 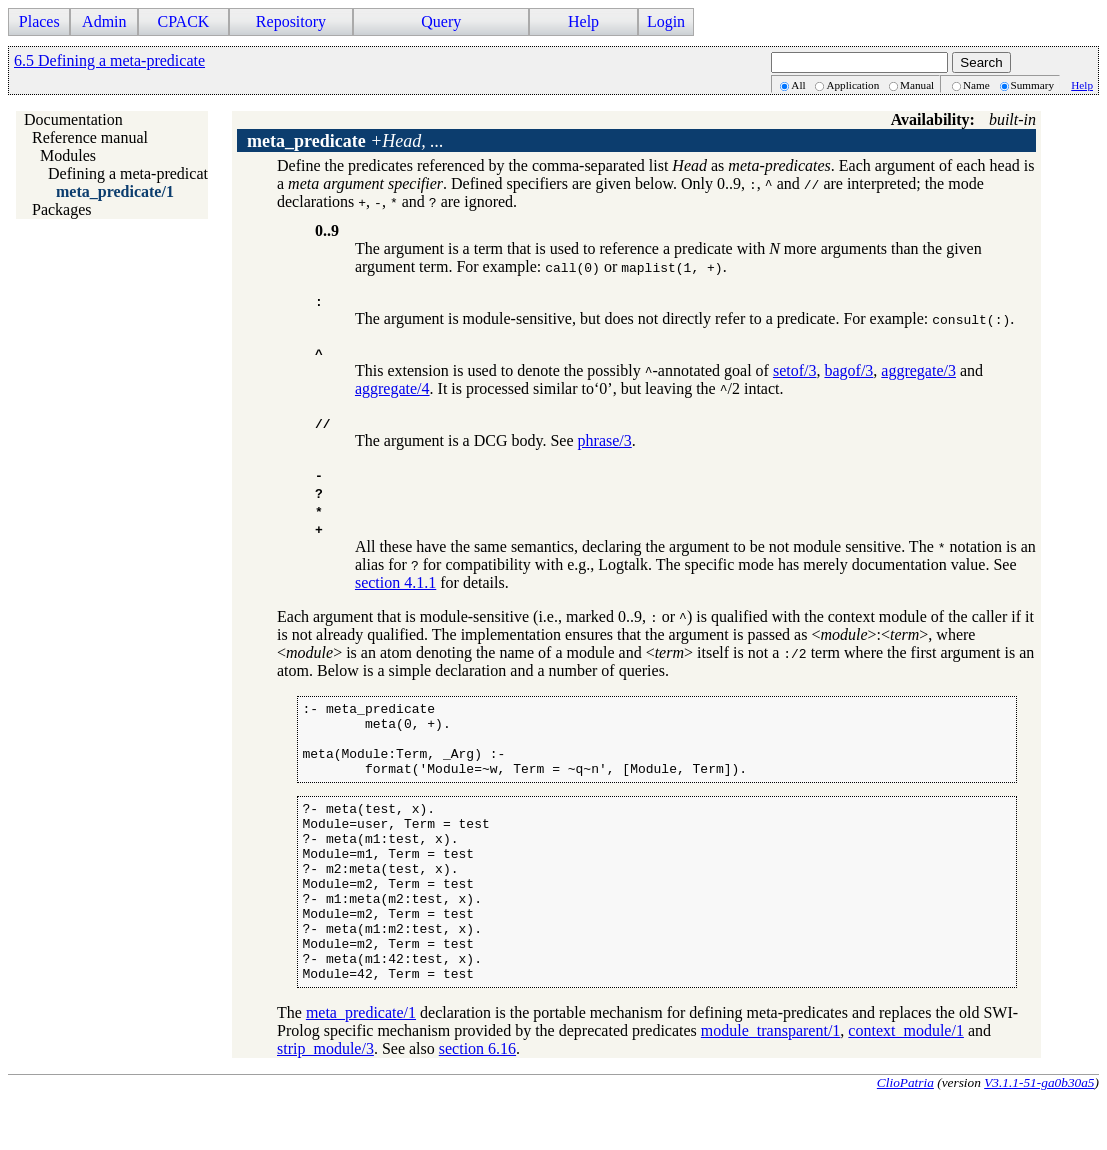 I want to click on Query, so click(x=441, y=21).